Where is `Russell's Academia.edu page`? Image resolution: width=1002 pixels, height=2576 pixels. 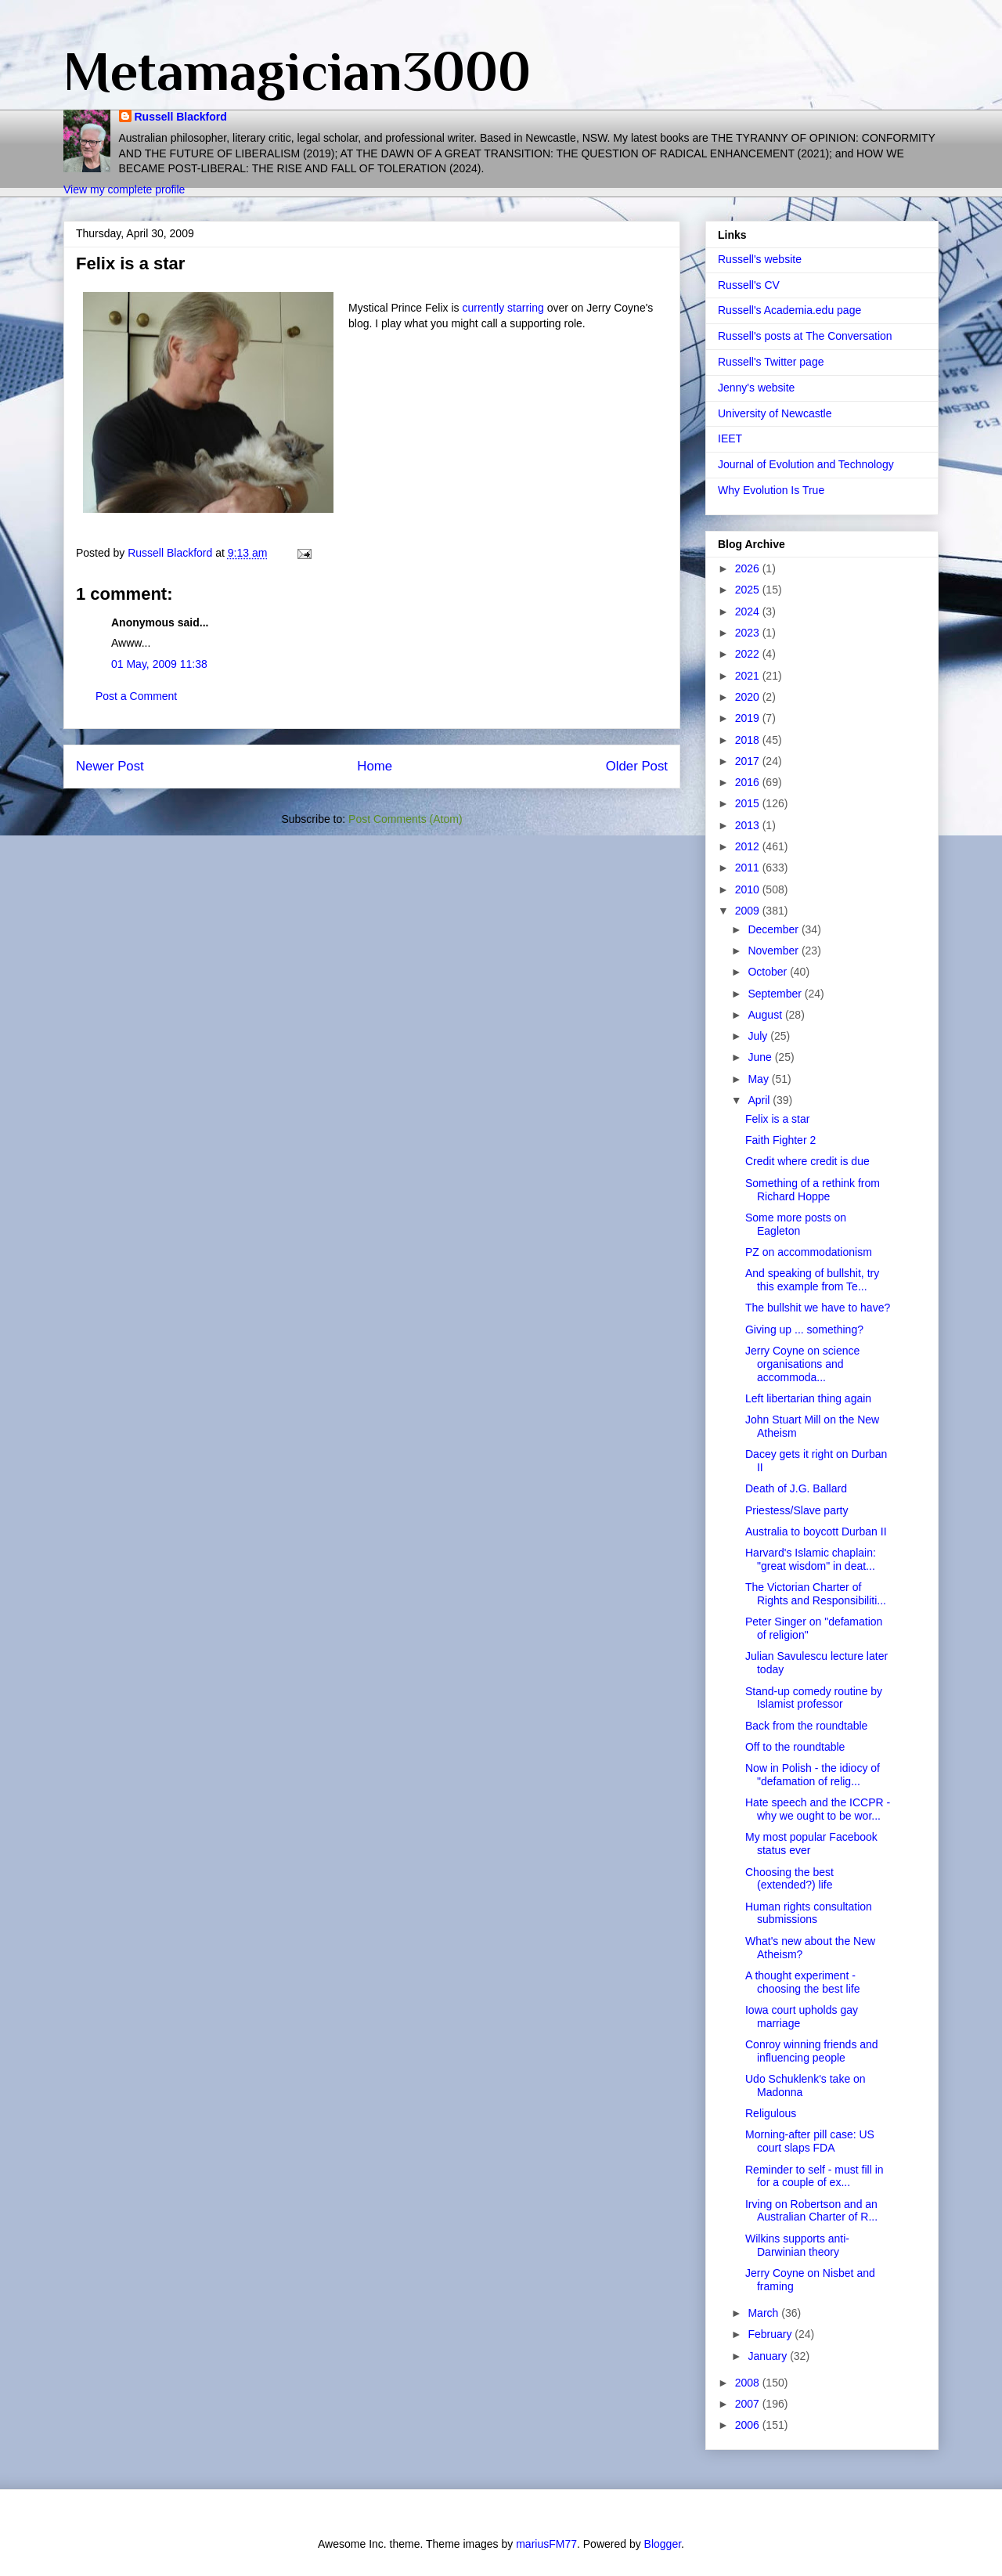
Russell's Academia.edu page is located at coordinates (789, 310).